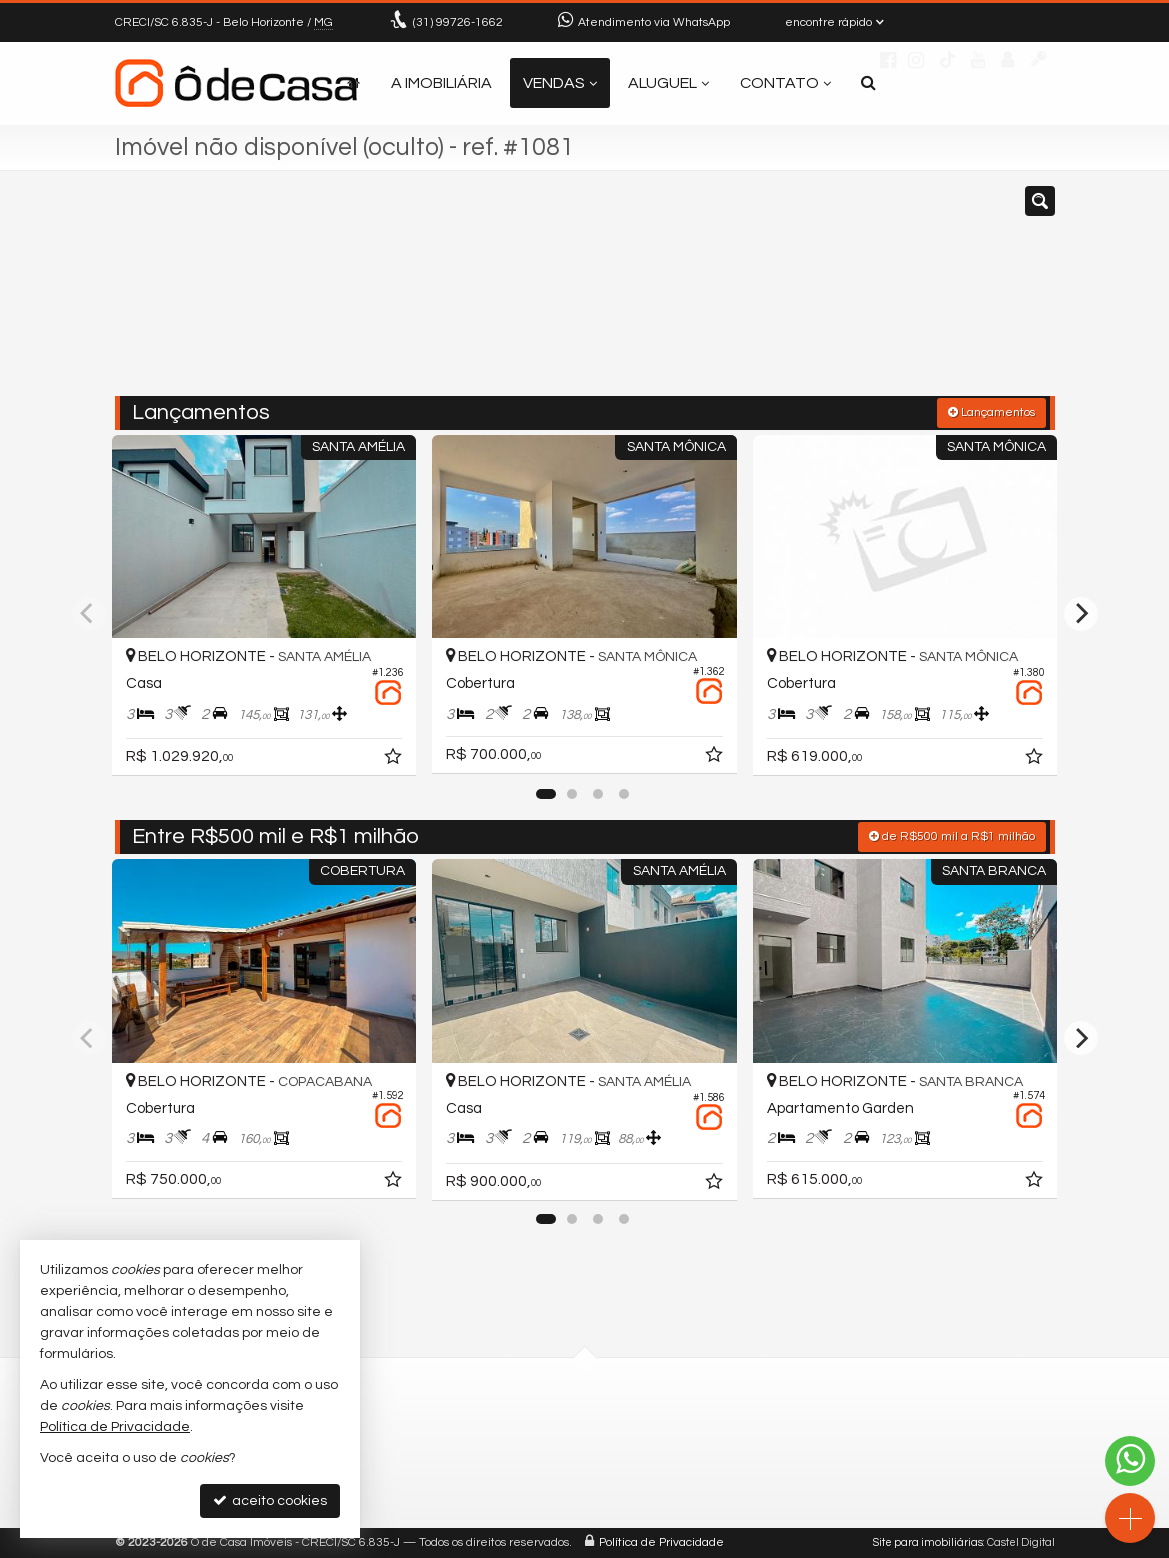 The image size is (1169, 1558). What do you see at coordinates (785, 83) in the screenshot?
I see `Contato` at bounding box center [785, 83].